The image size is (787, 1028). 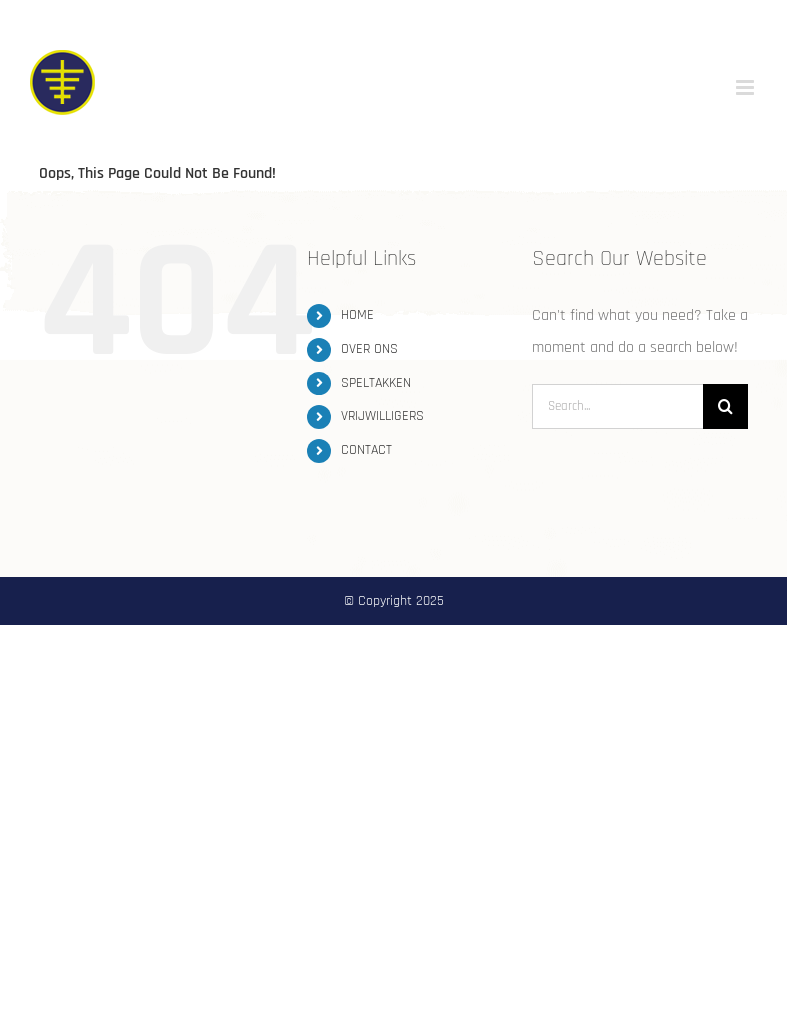 What do you see at coordinates (617, 406) in the screenshot?
I see `[Search...]` at bounding box center [617, 406].